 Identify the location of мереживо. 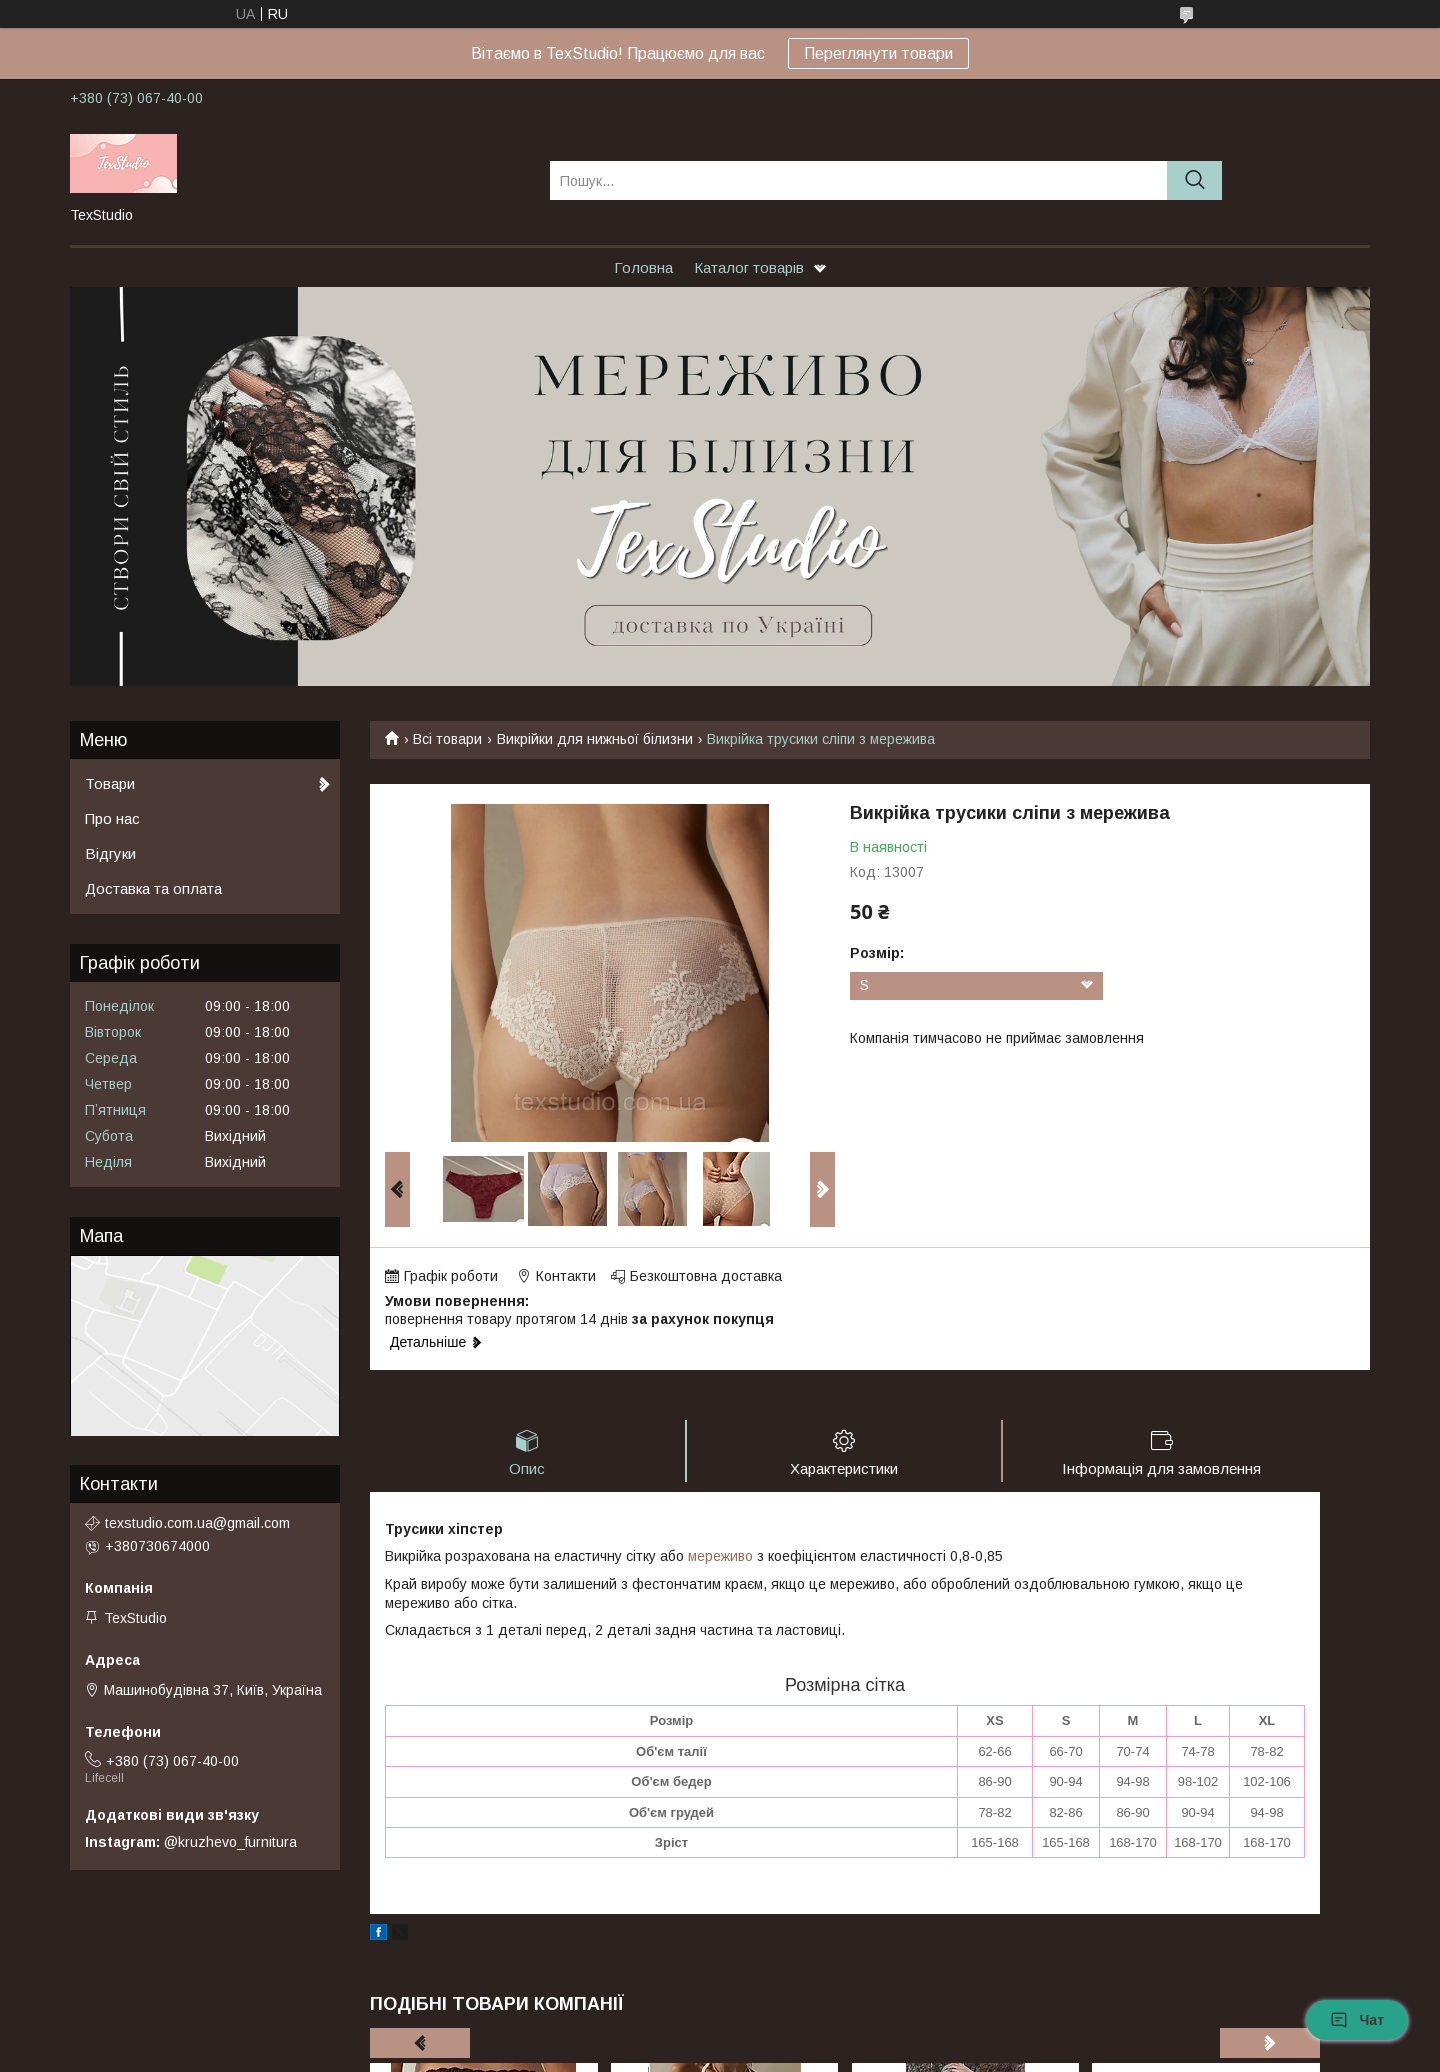
(720, 1556).